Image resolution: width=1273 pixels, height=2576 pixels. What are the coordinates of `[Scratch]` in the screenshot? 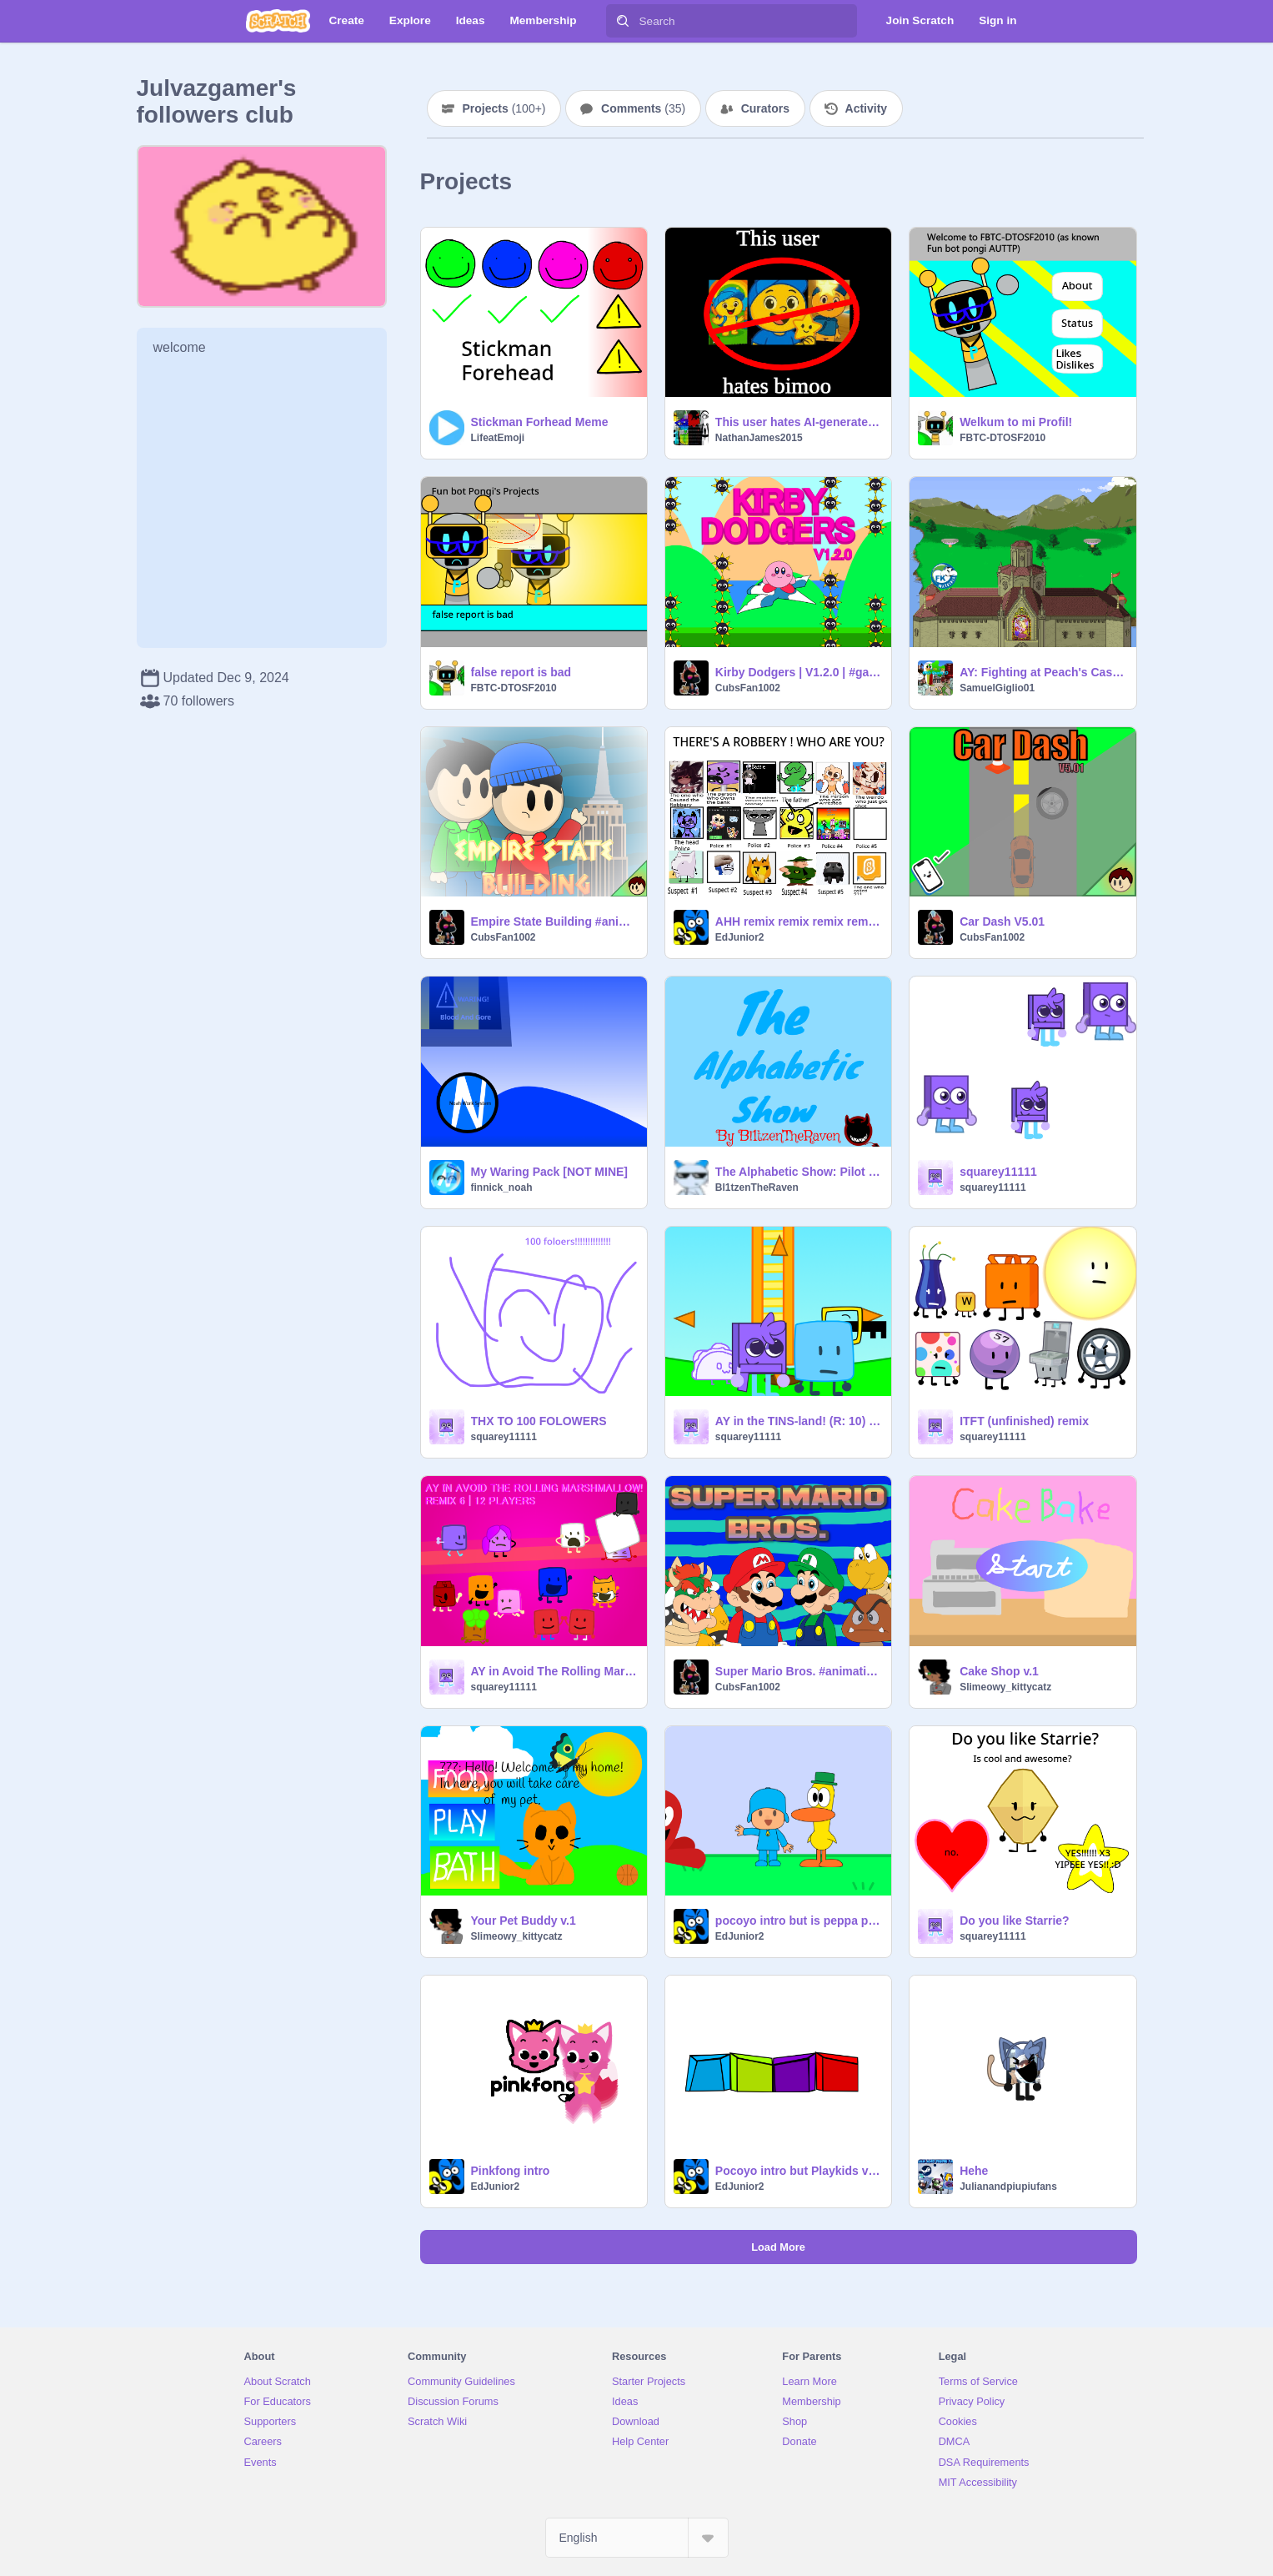 It's located at (278, 21).